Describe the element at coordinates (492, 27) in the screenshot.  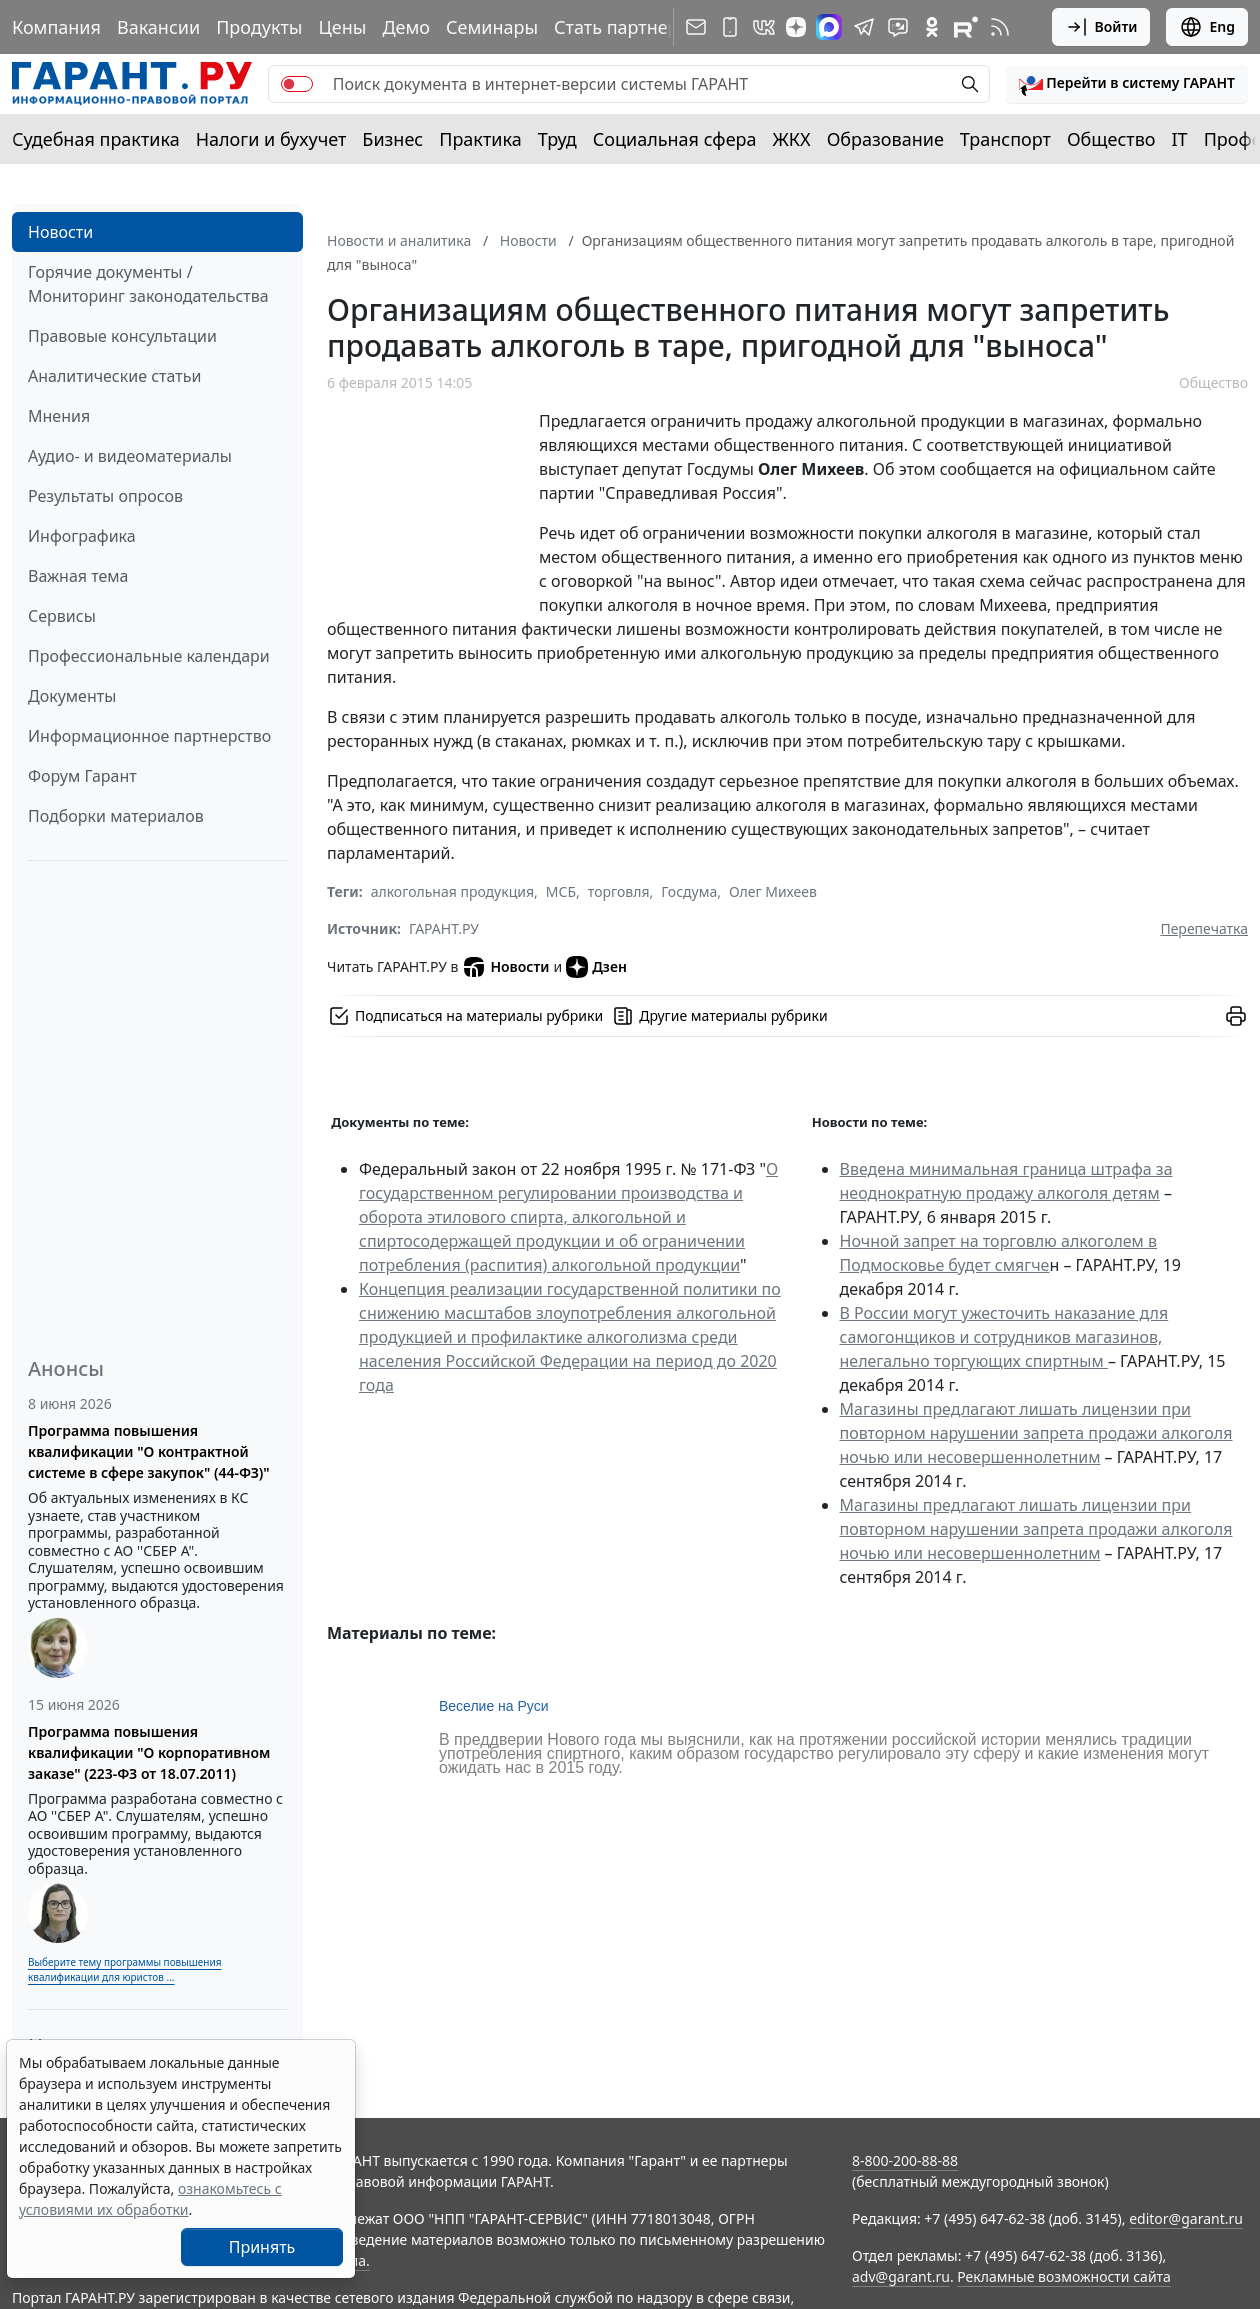
I see `Семинары` at that location.